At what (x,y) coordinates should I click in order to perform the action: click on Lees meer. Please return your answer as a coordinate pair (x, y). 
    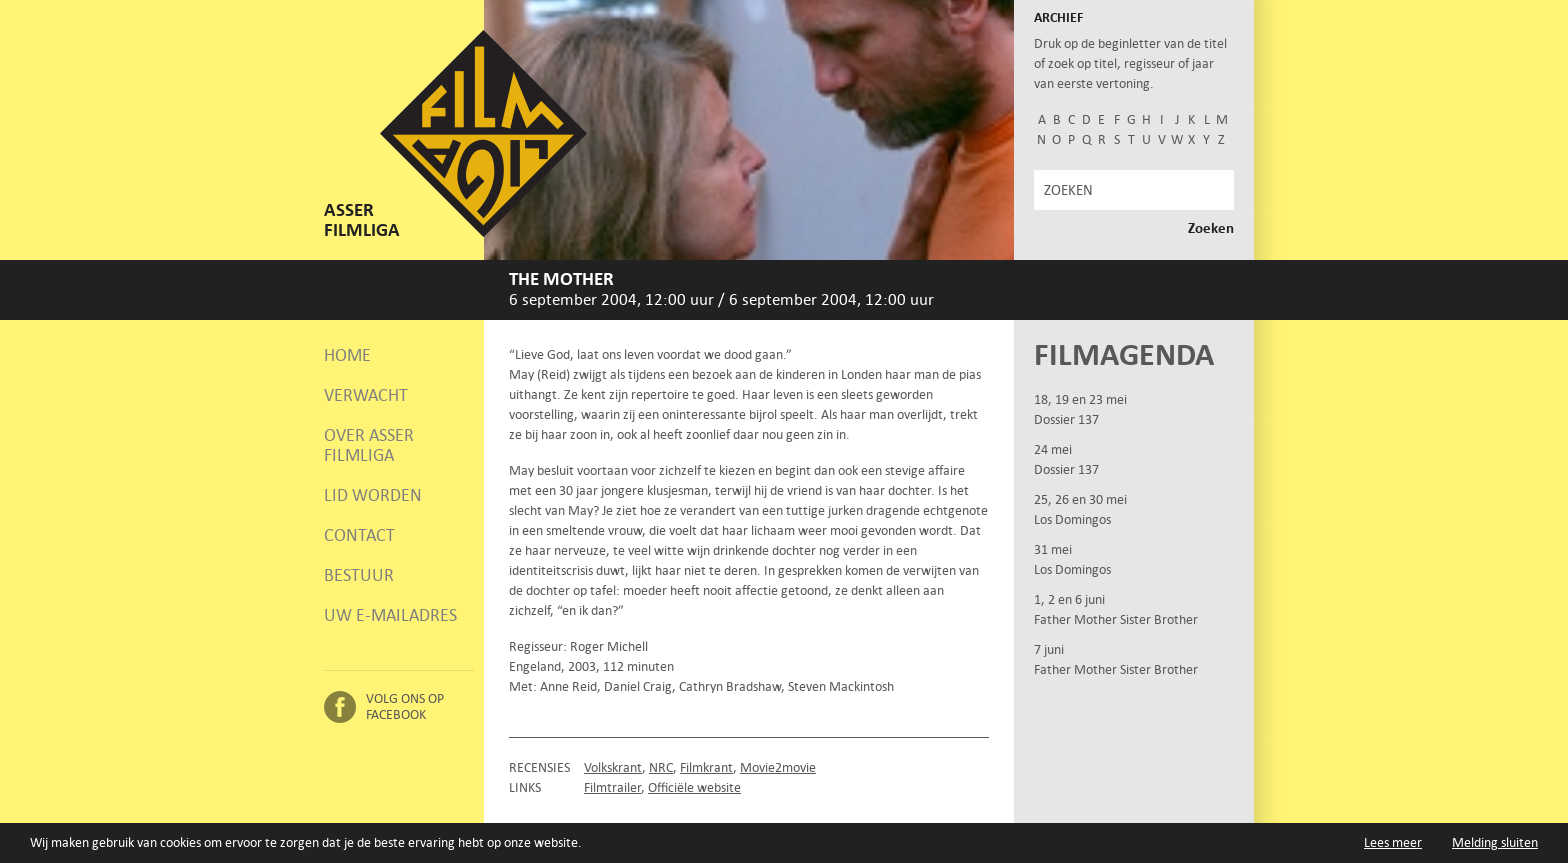
    Looking at the image, I should click on (1393, 842).